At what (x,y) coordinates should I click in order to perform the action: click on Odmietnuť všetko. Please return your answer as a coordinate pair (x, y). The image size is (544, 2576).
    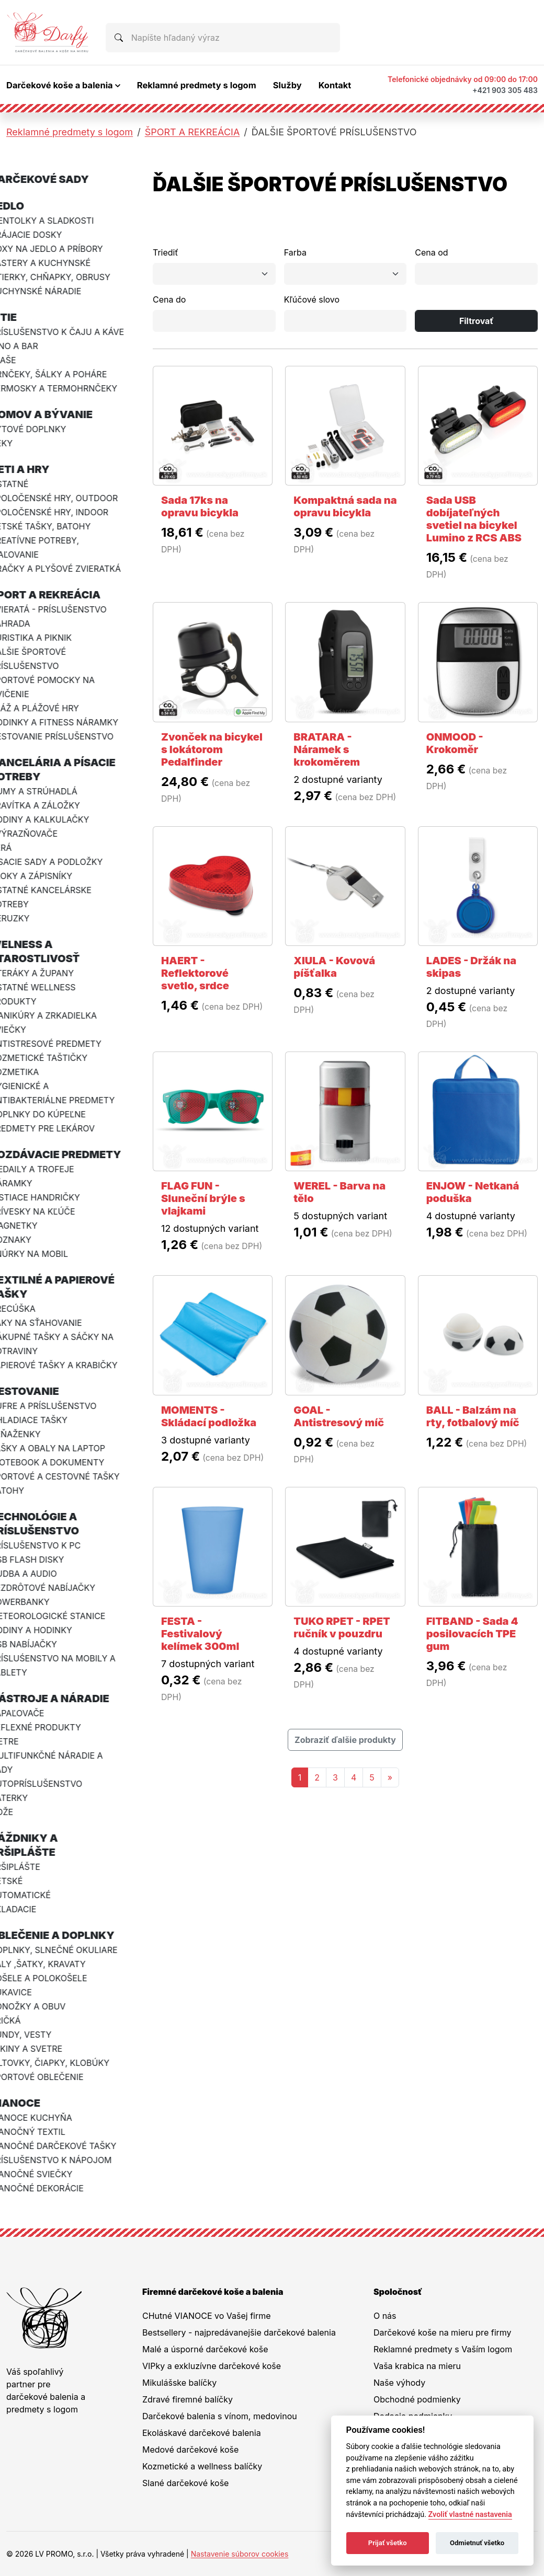
    Looking at the image, I should click on (477, 2543).